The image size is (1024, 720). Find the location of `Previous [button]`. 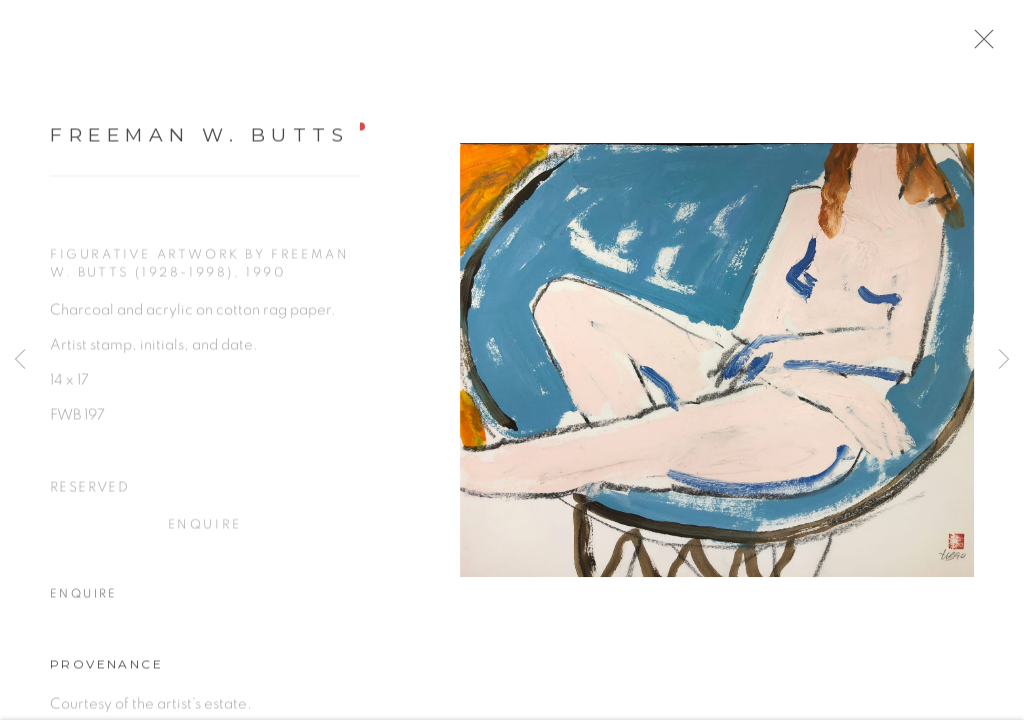

Previous [button] is located at coordinates (20, 360).